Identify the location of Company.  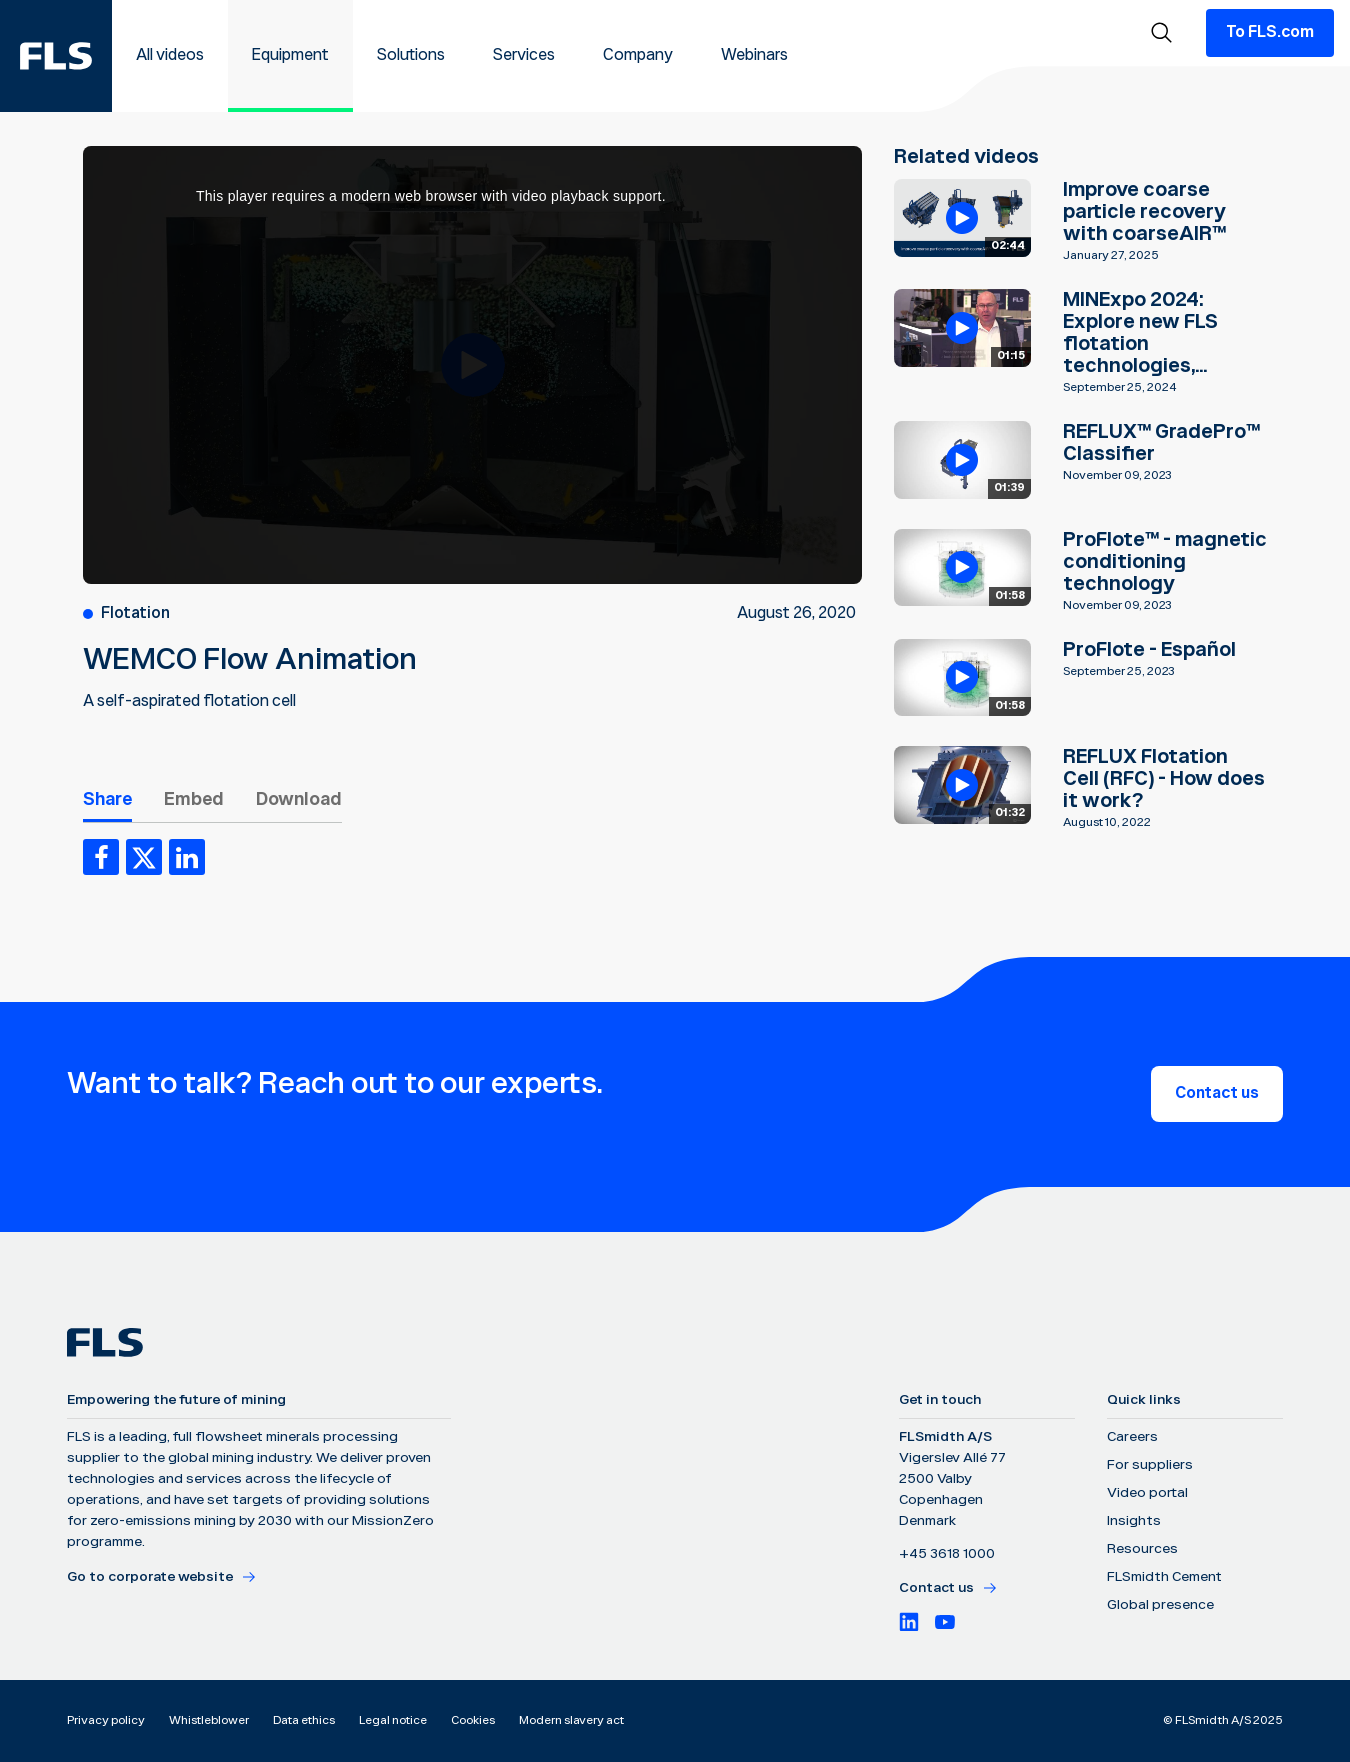
(638, 55).